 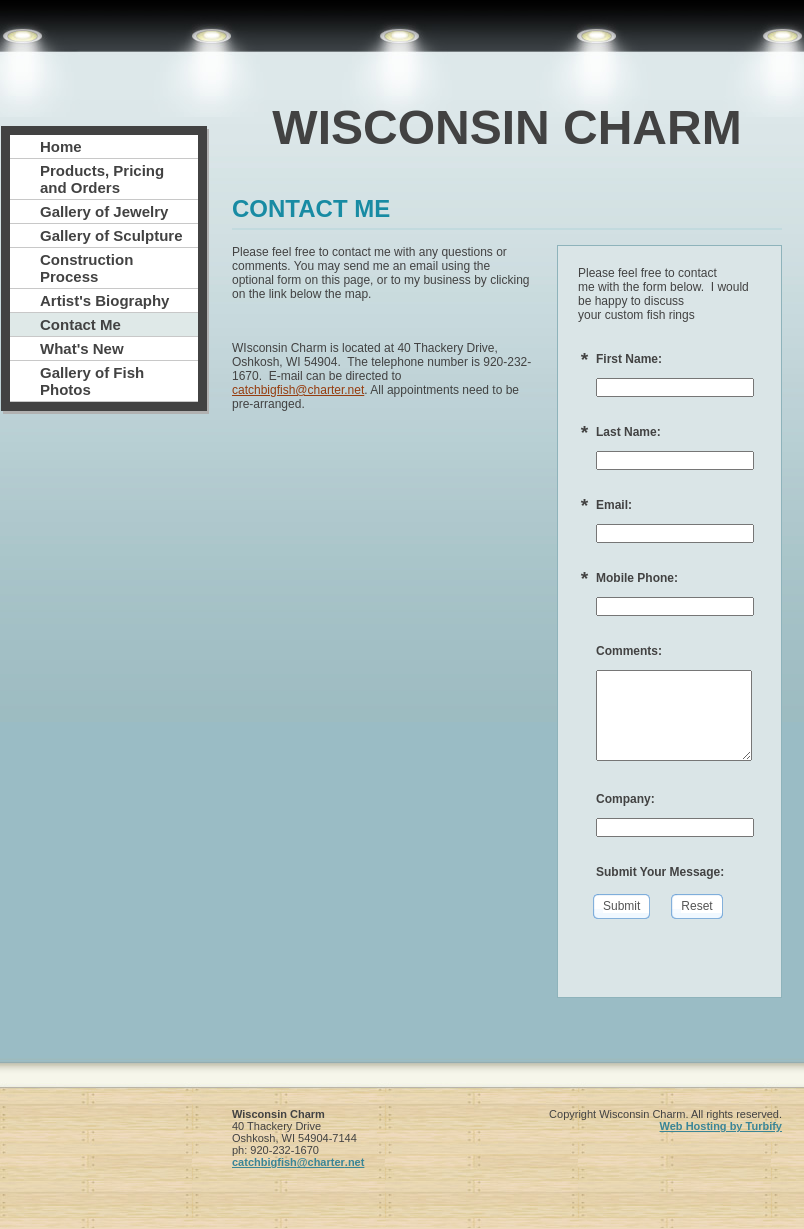 I want to click on Email:, so click(x=614, y=505).